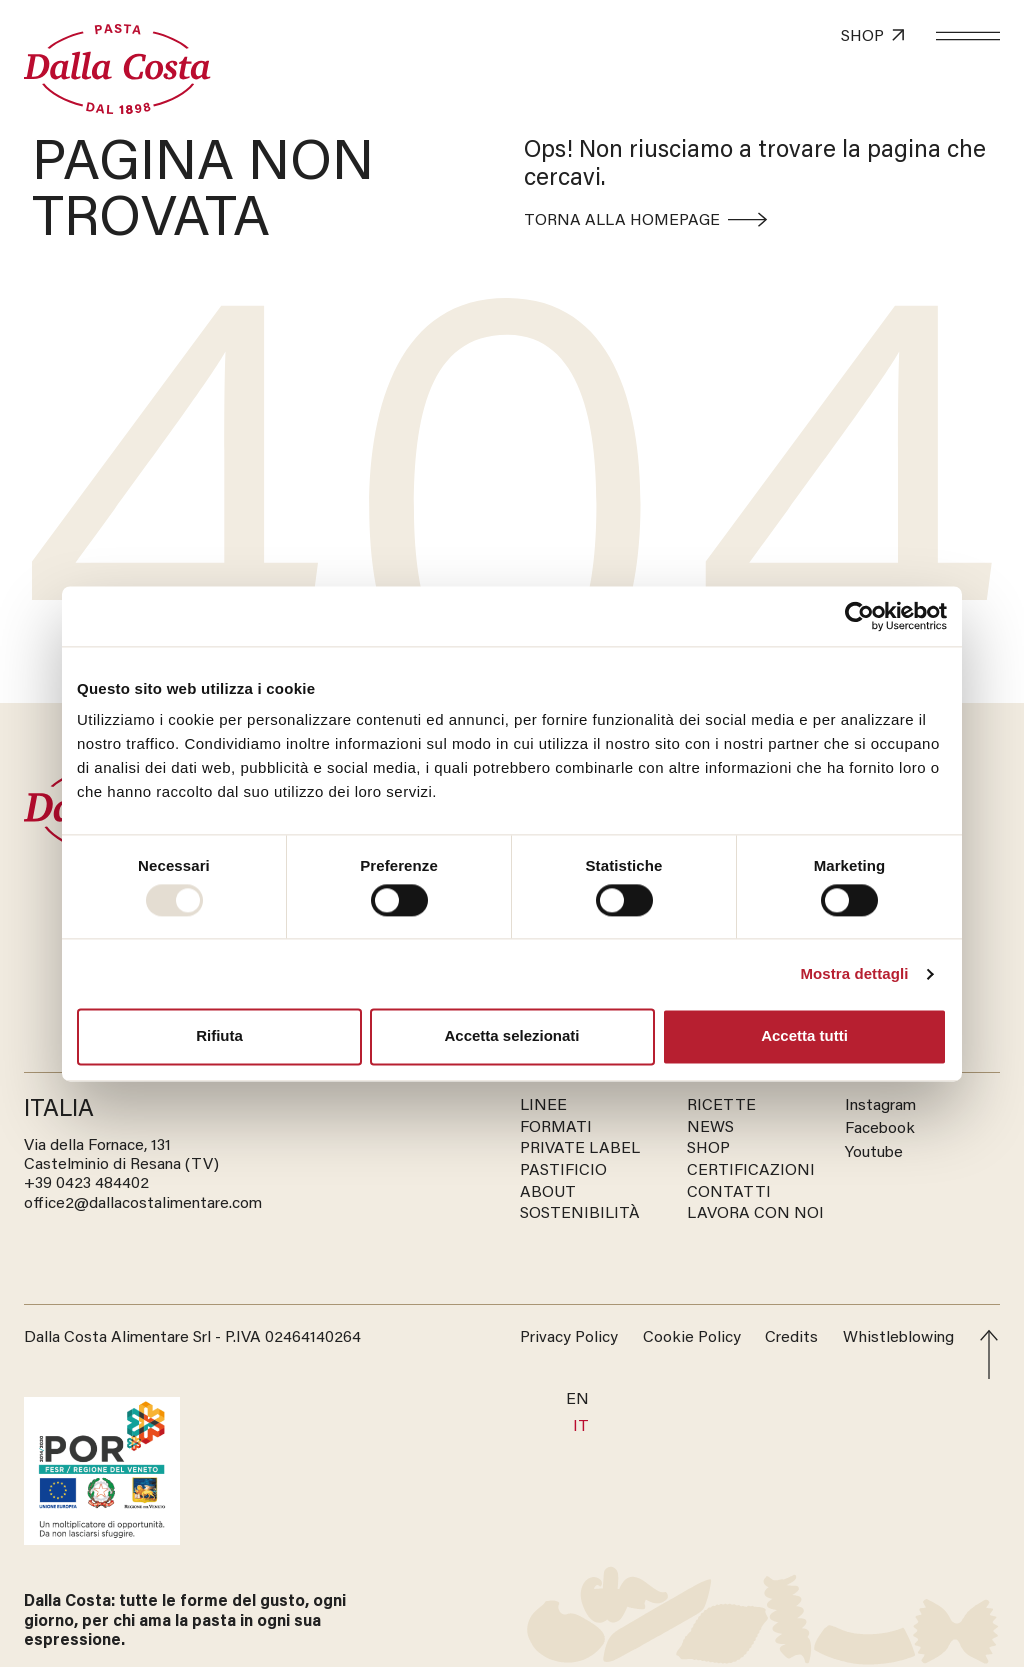 This screenshot has width=1024, height=1667. I want to click on RICETTE, so click(721, 1106).